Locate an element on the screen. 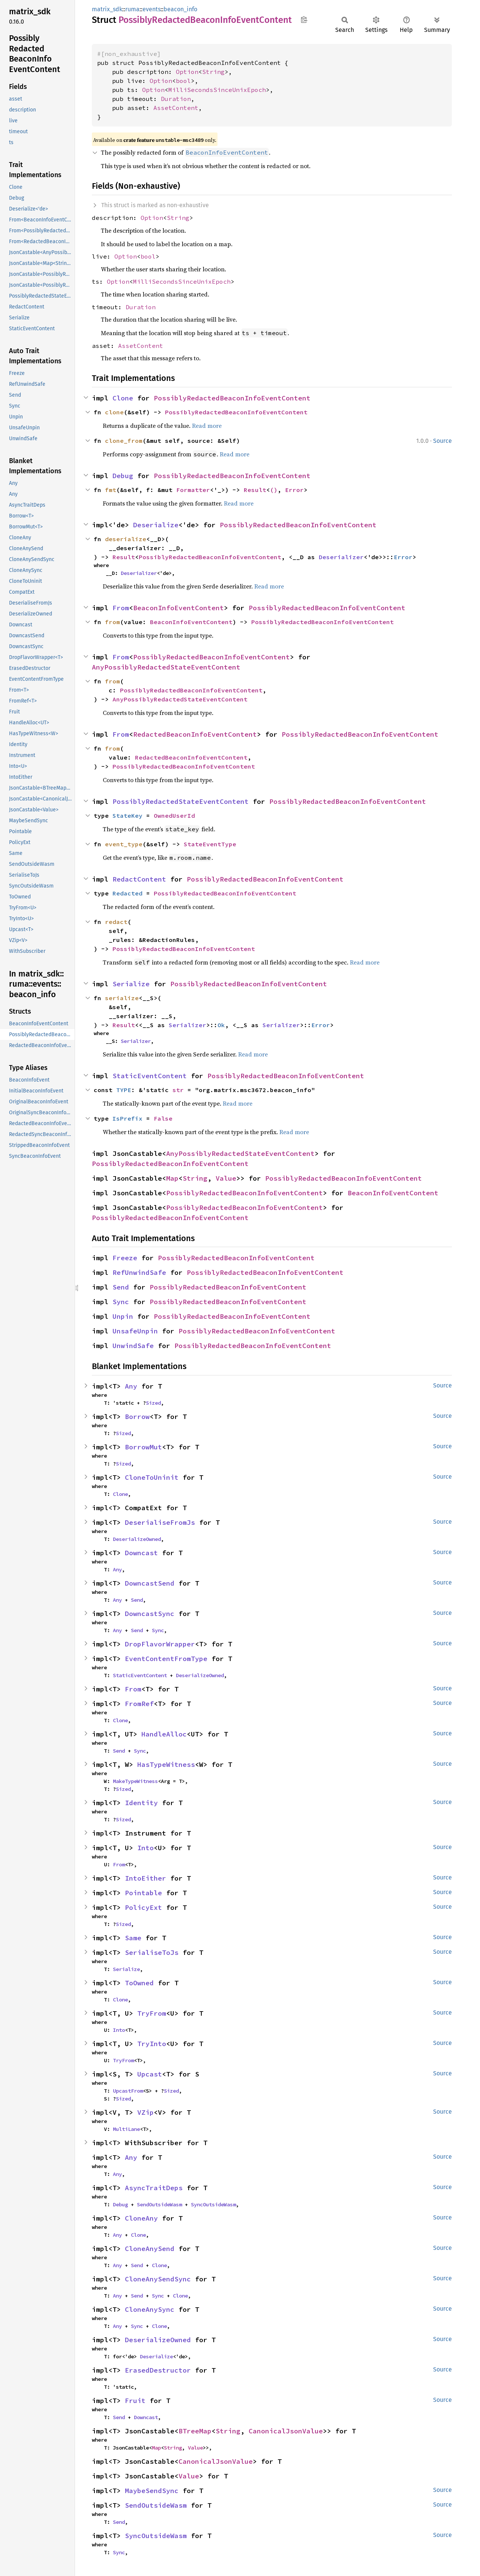  MakeTypeWitness is located at coordinates (135, 1781).